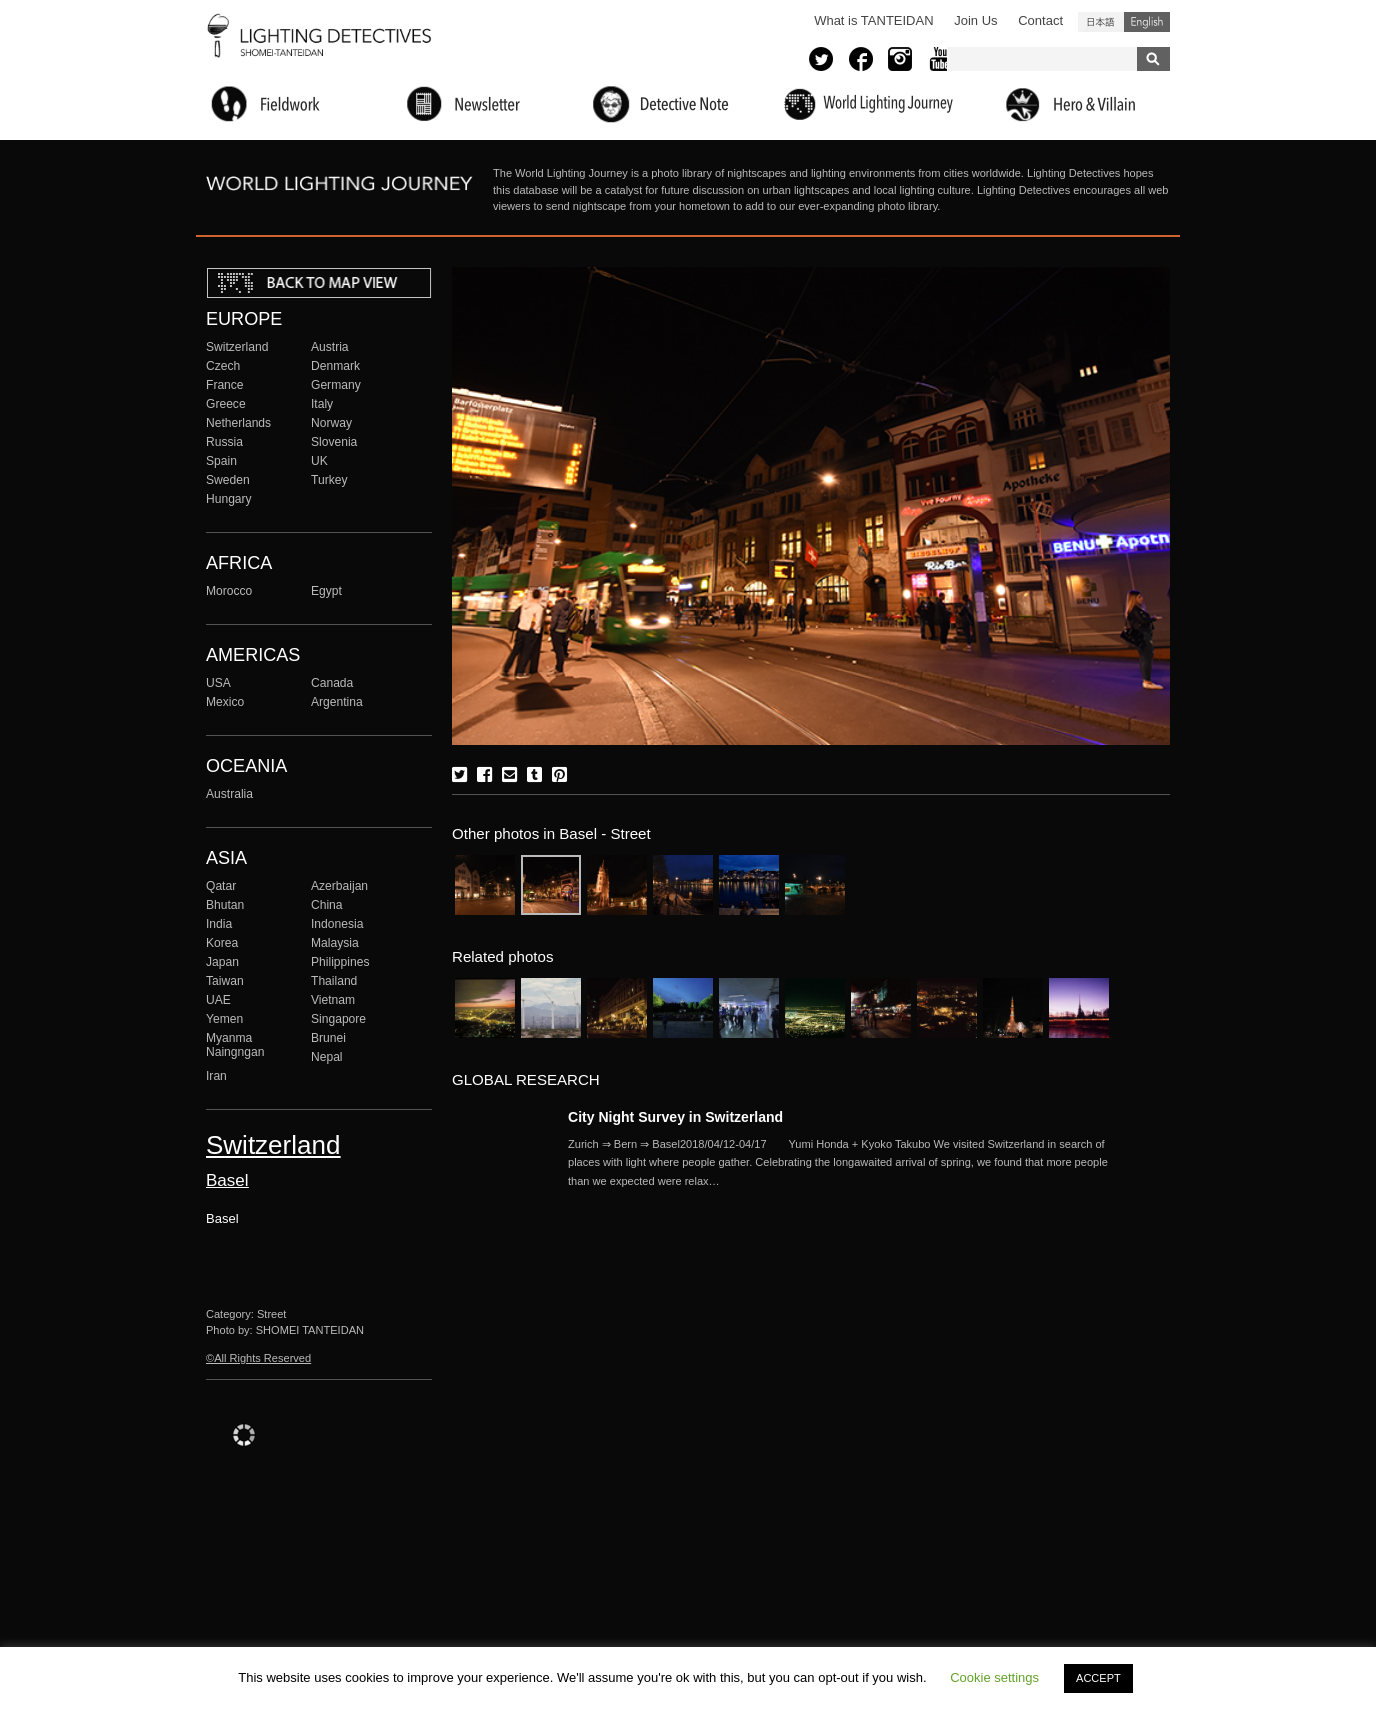 The height and width of the screenshot is (1710, 1376). Describe the element at coordinates (222, 943) in the screenshot. I see `Korea` at that location.